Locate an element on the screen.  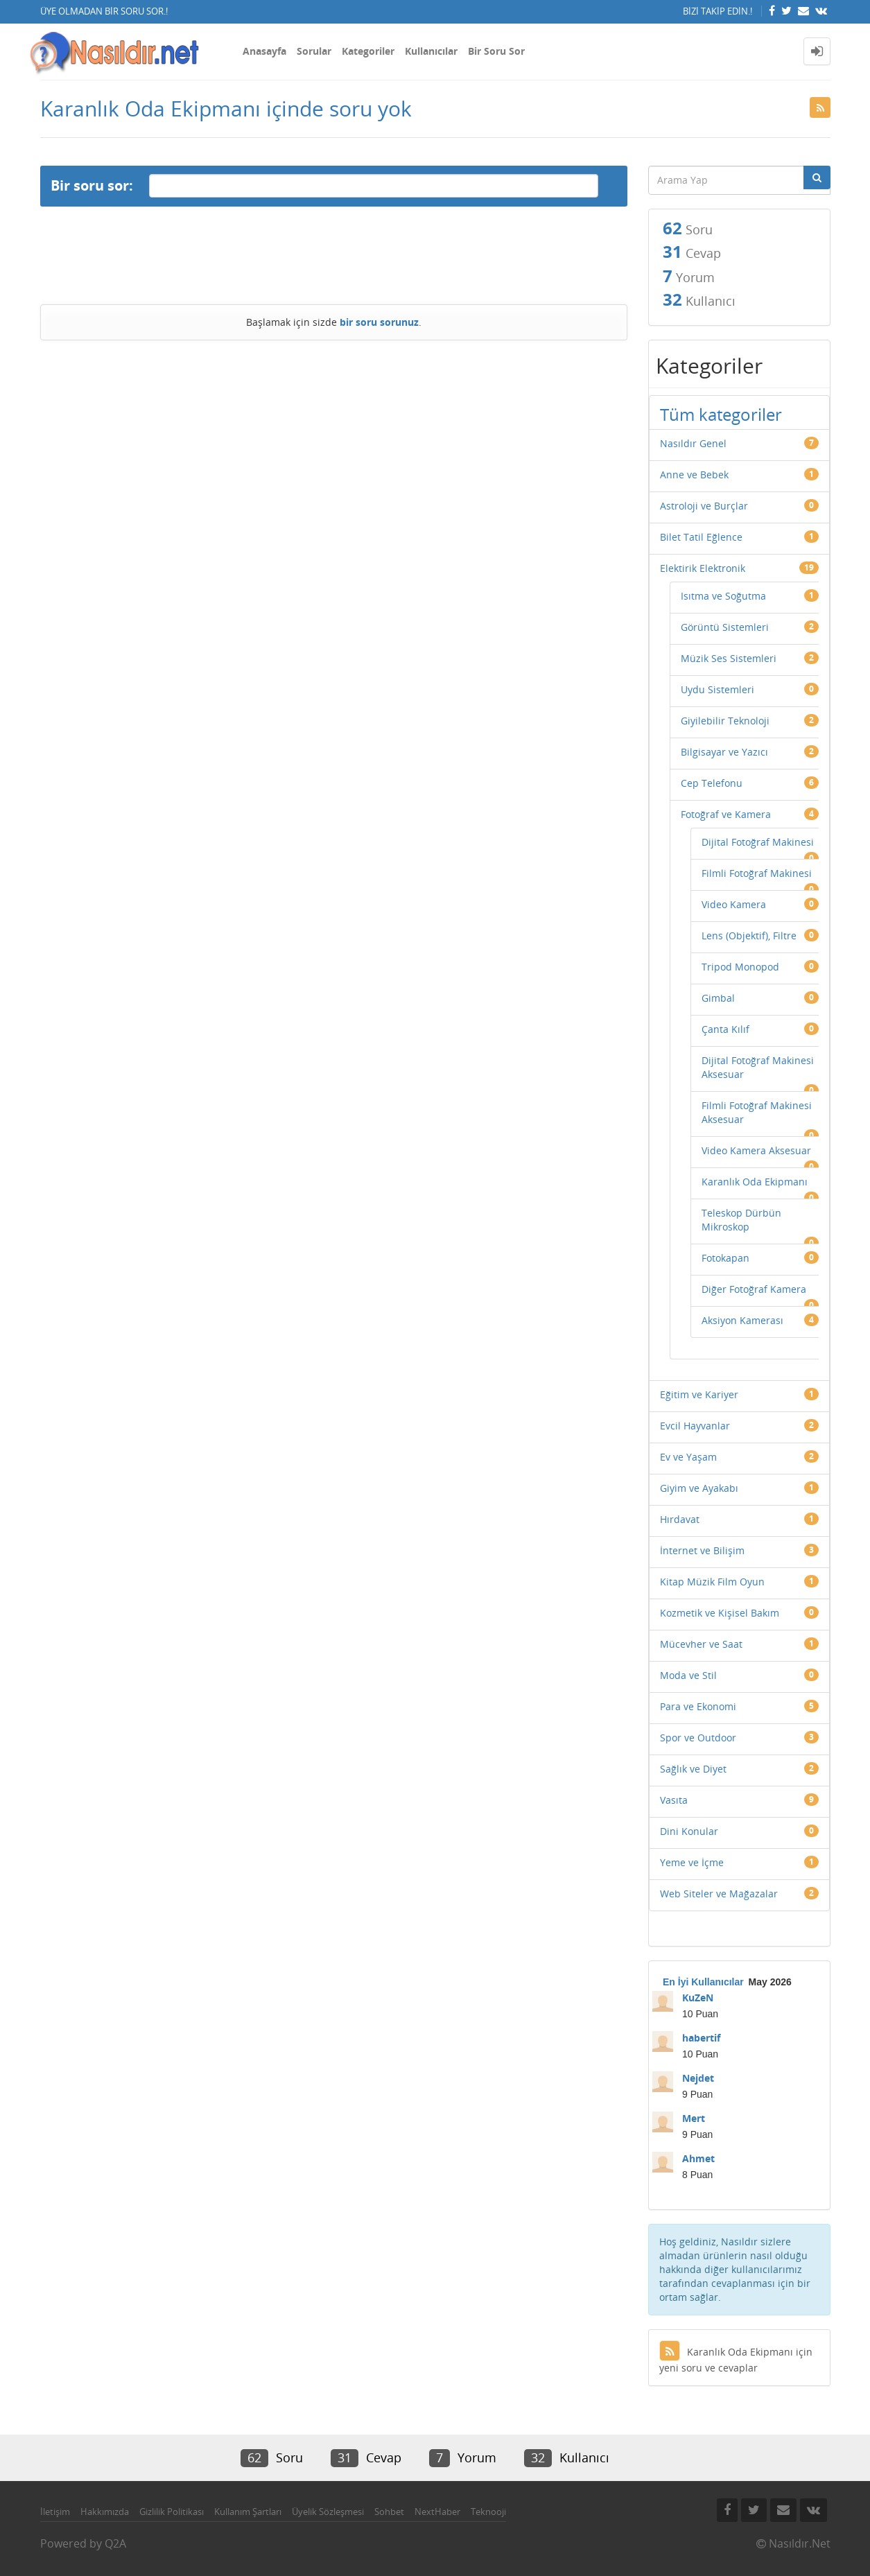
Kitap Müzik Film Oyun is located at coordinates (712, 1581).